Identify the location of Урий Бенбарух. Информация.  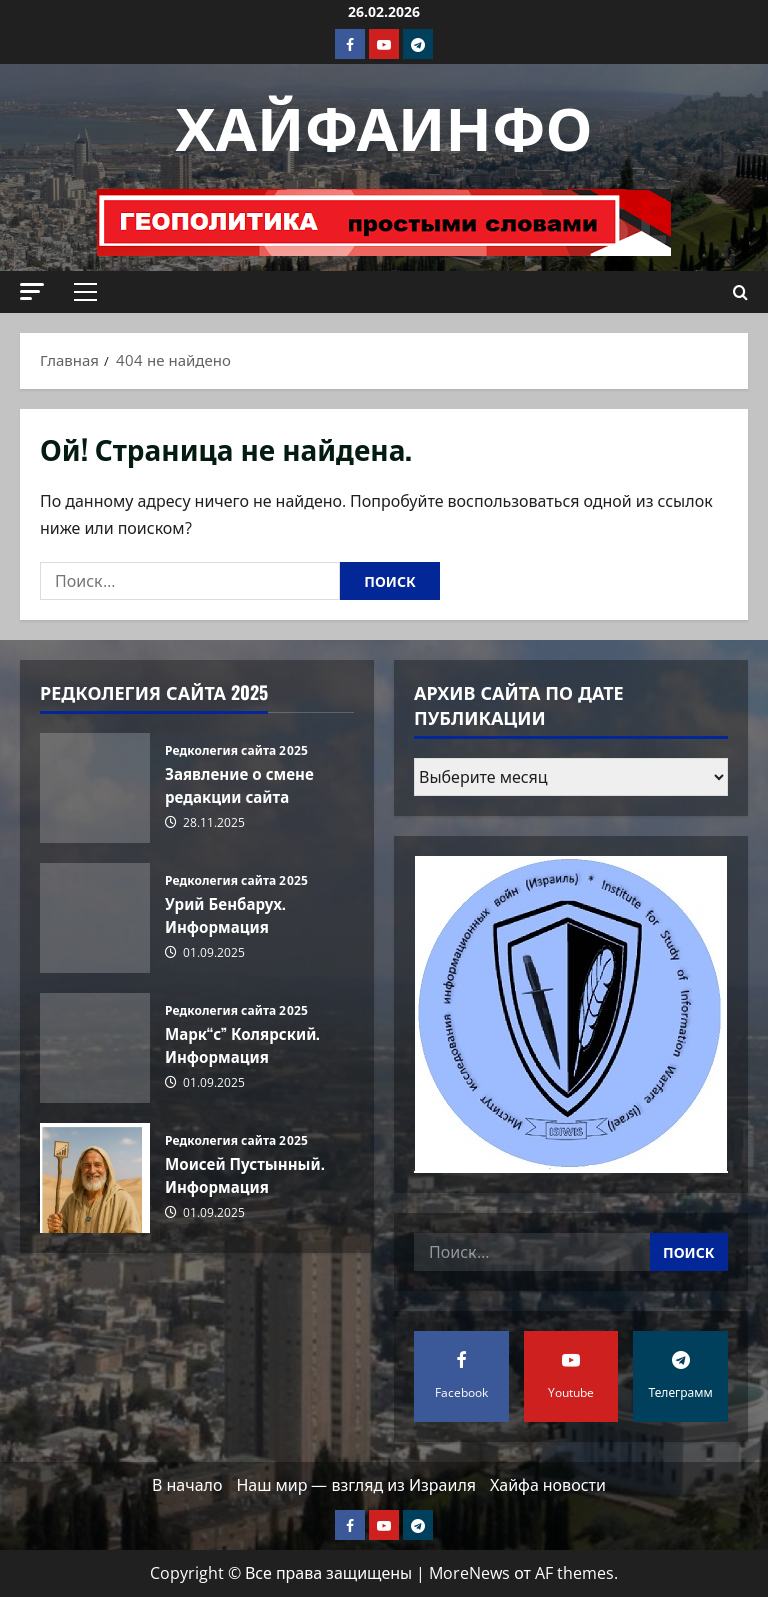
(95, 918).